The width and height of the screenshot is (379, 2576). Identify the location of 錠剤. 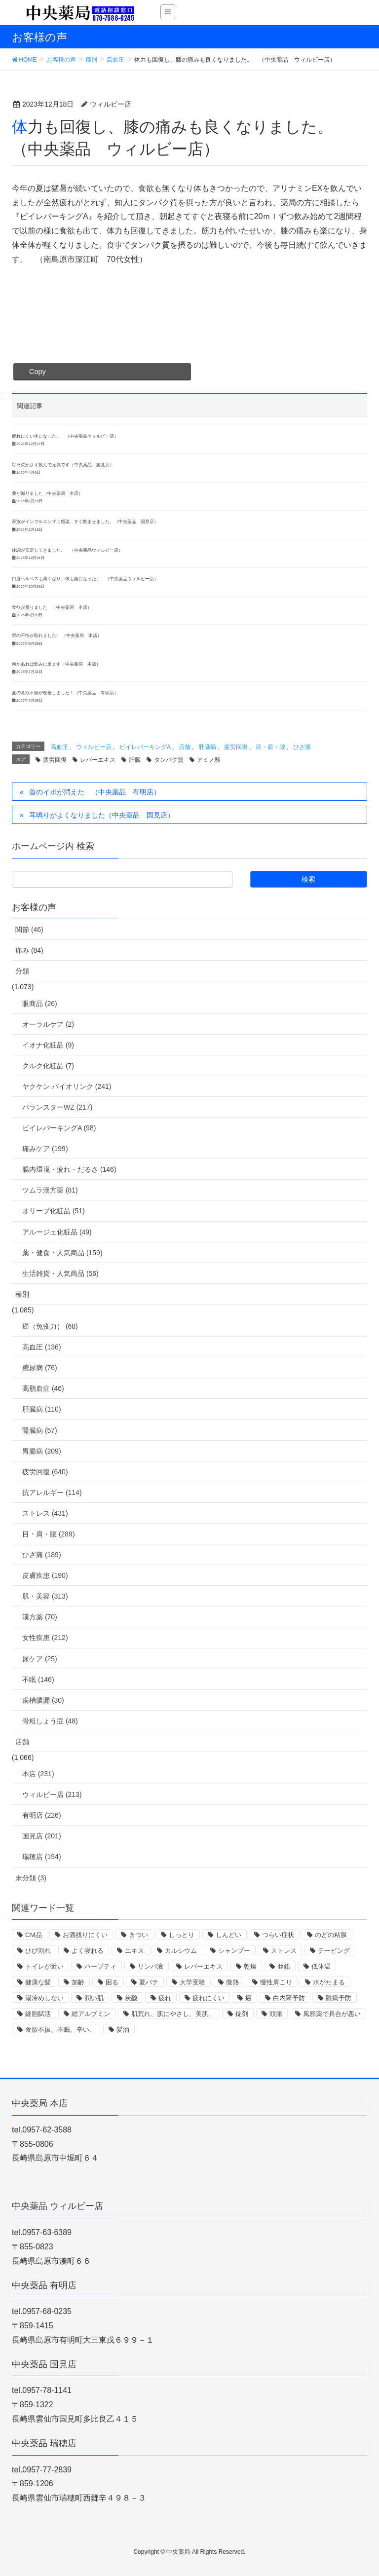
(241, 2013).